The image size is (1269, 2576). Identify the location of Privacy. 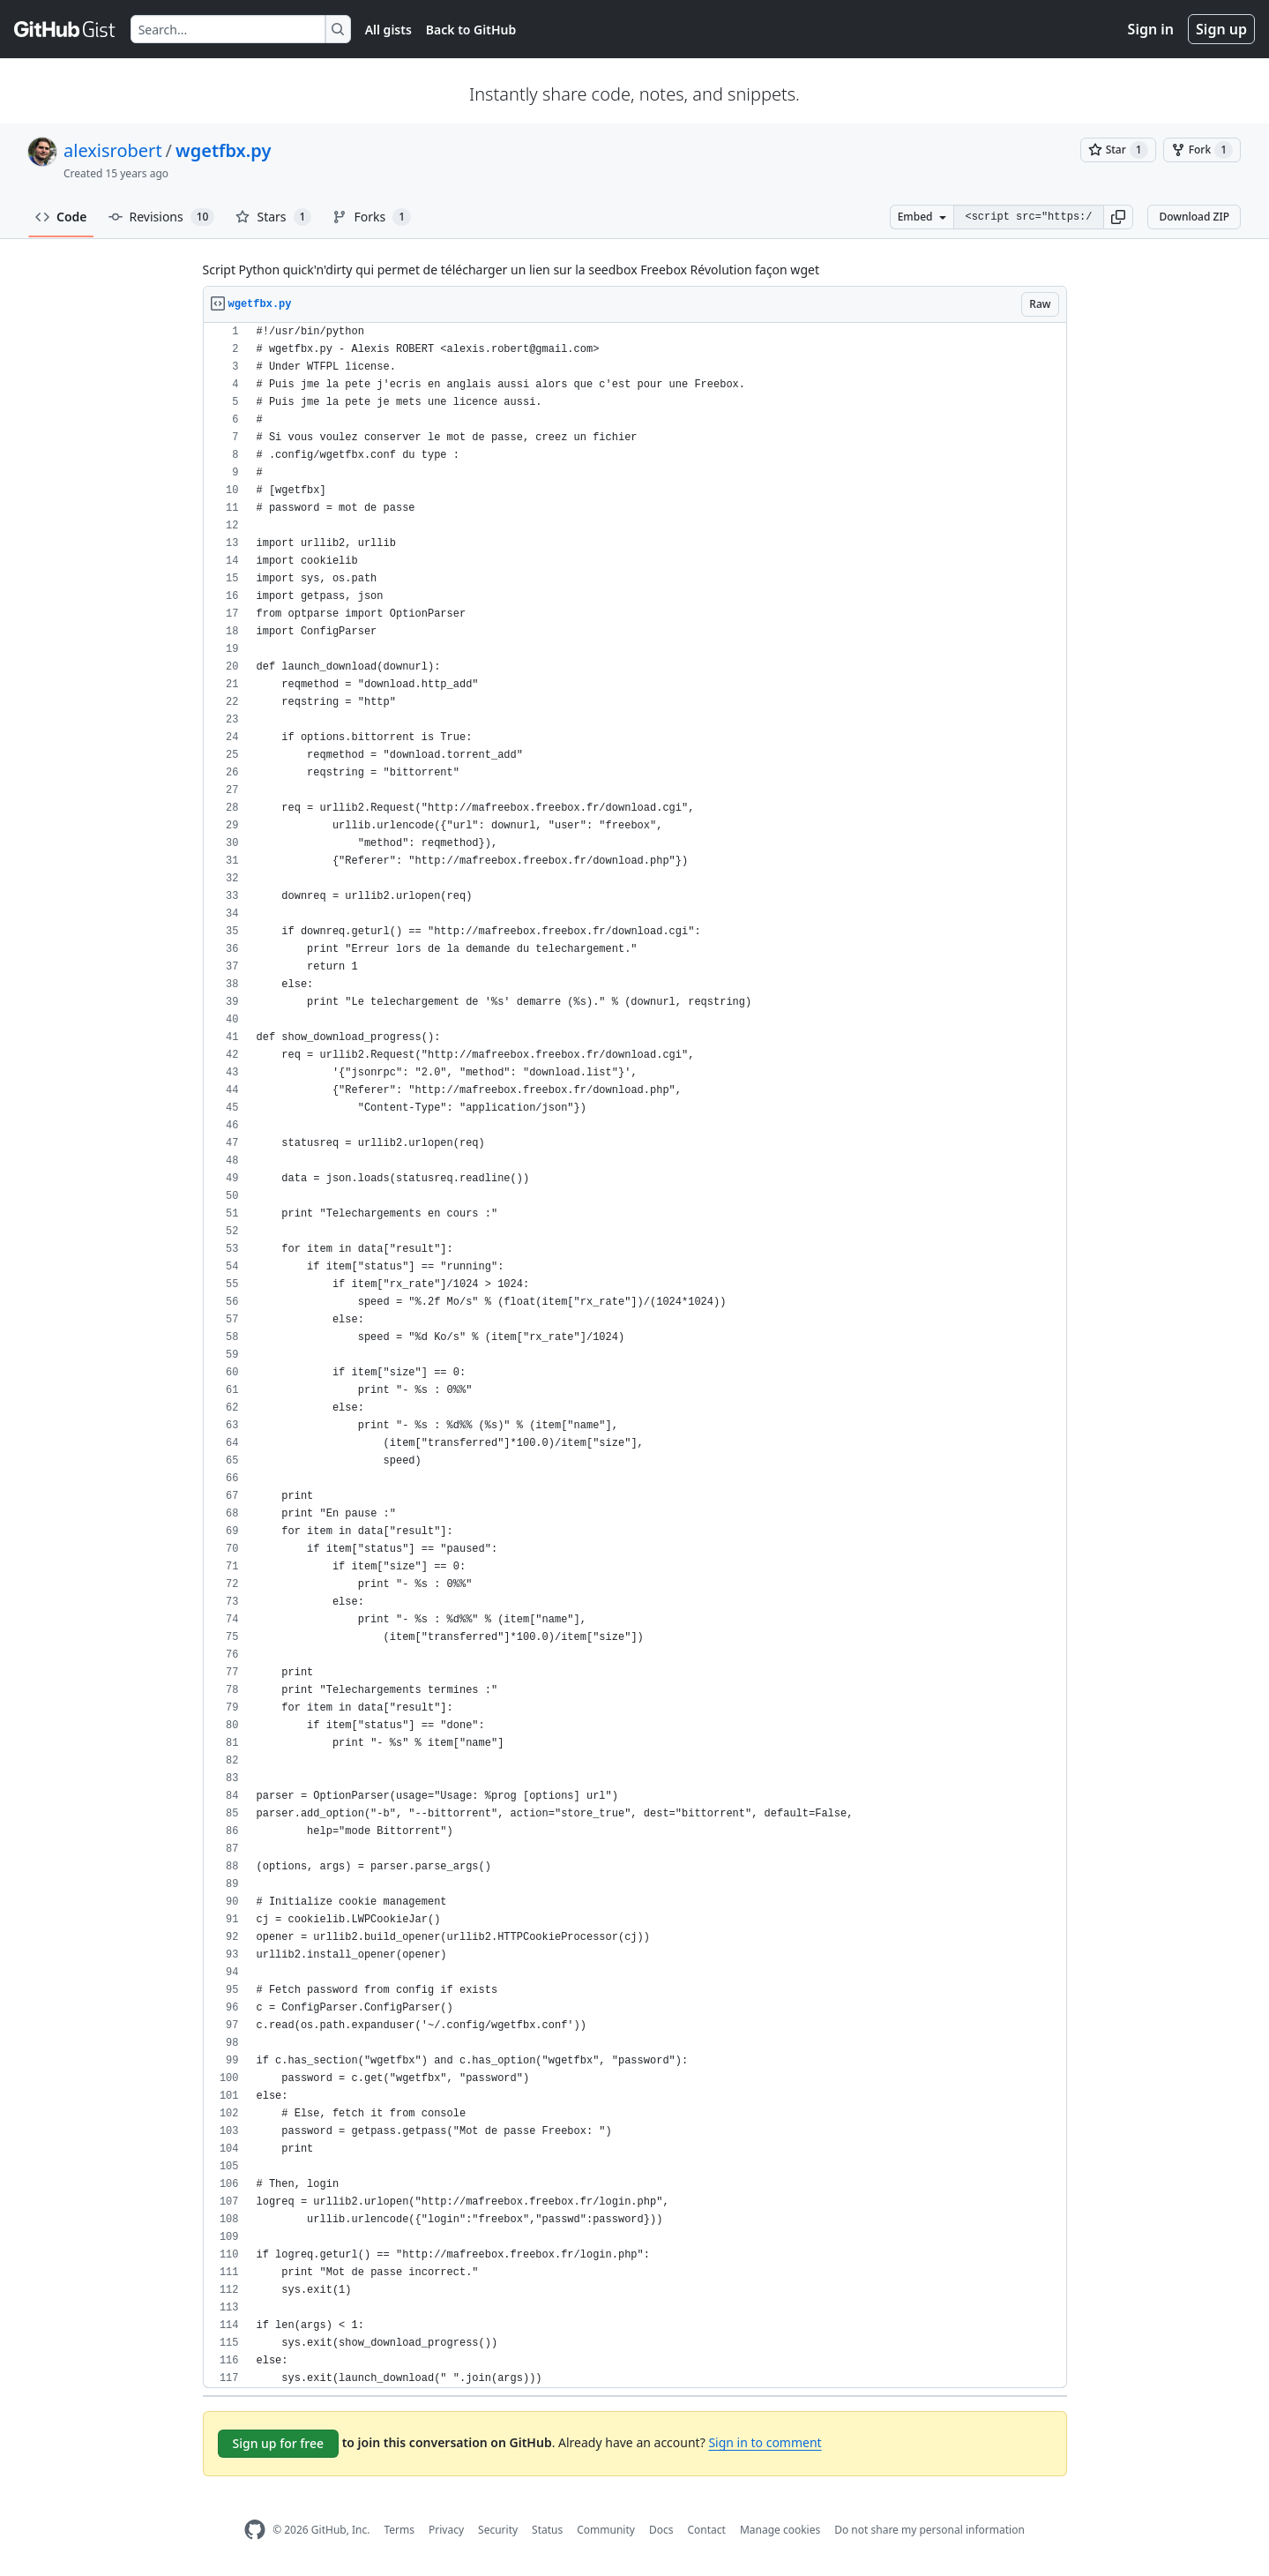
(446, 2529).